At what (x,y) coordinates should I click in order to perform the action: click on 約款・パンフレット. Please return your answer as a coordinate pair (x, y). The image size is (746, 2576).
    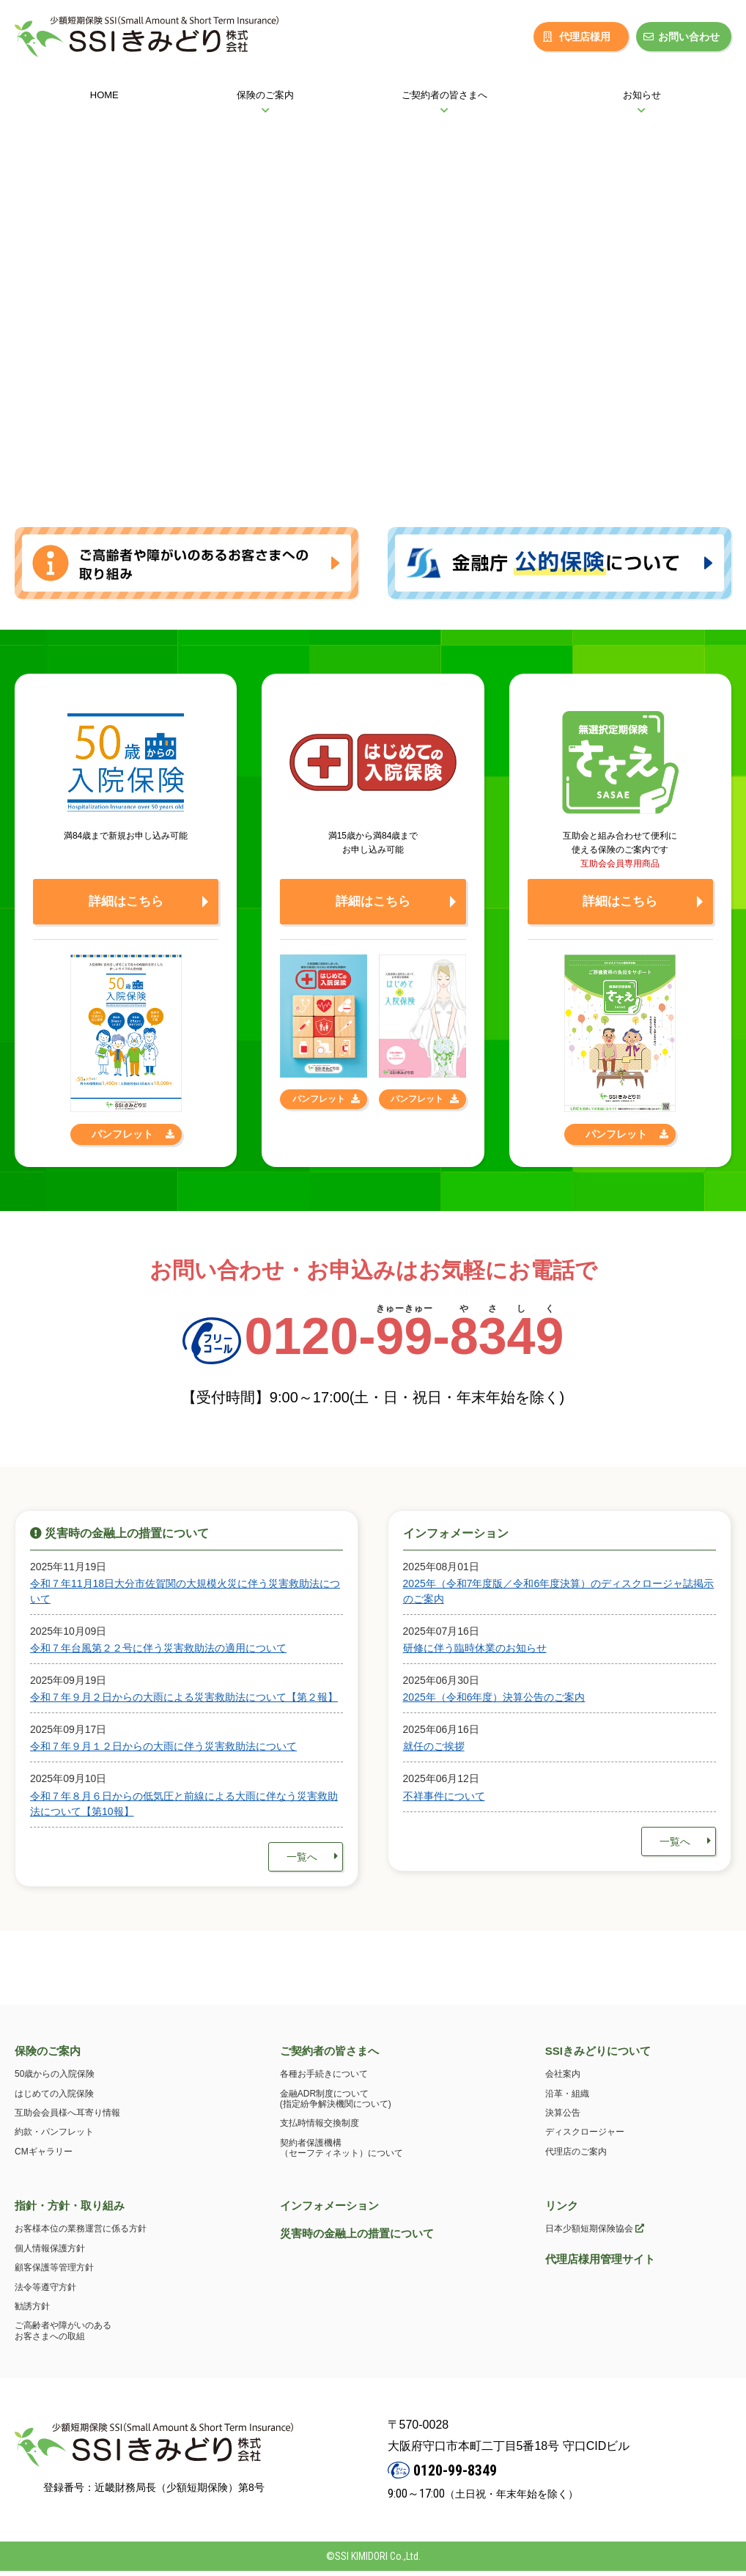
    Looking at the image, I should click on (54, 2137).